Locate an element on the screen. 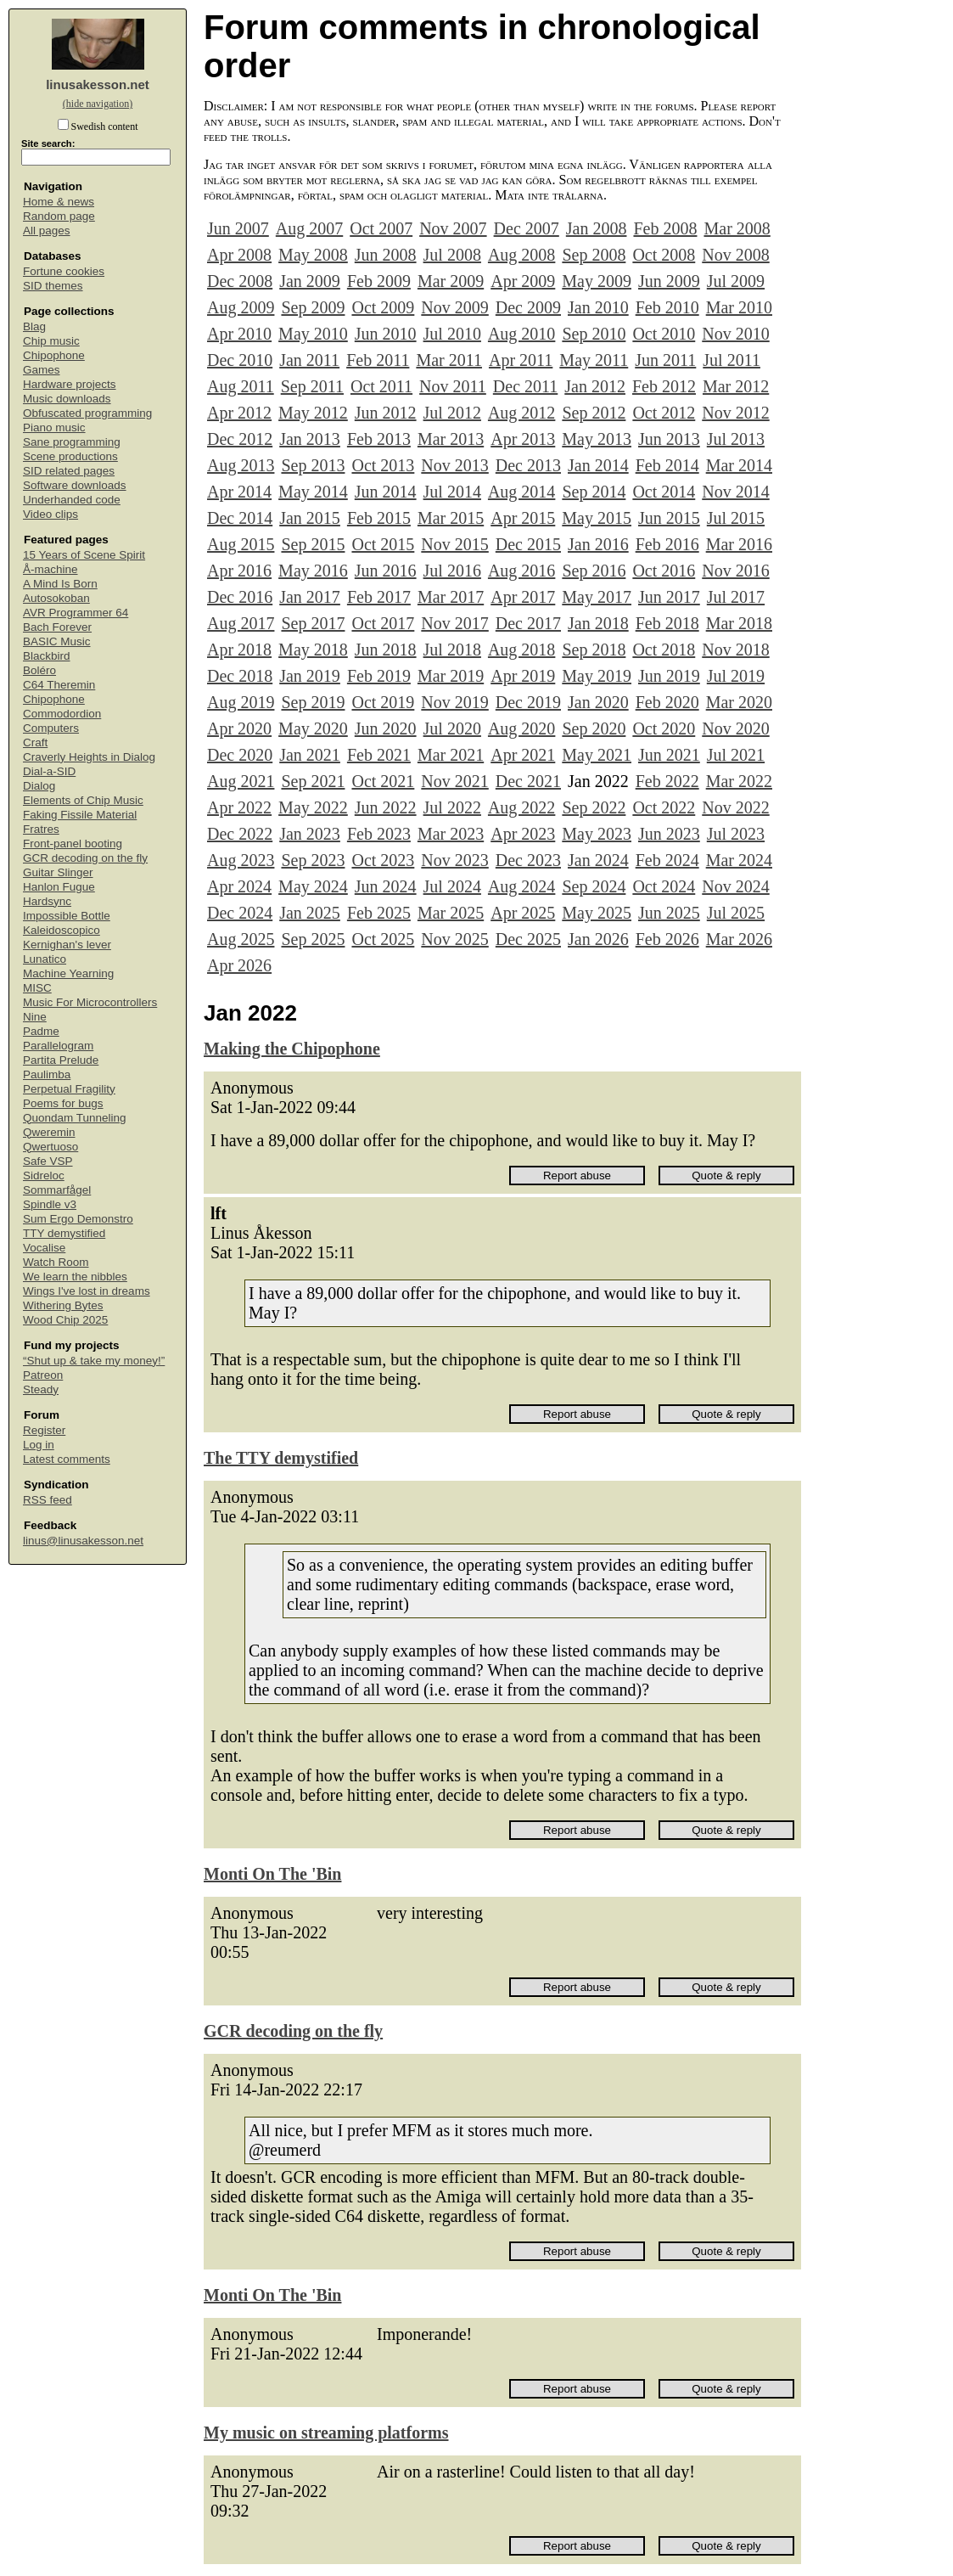 This screenshot has height=2576, width=953. Quondam Tunneling is located at coordinates (74, 1117).